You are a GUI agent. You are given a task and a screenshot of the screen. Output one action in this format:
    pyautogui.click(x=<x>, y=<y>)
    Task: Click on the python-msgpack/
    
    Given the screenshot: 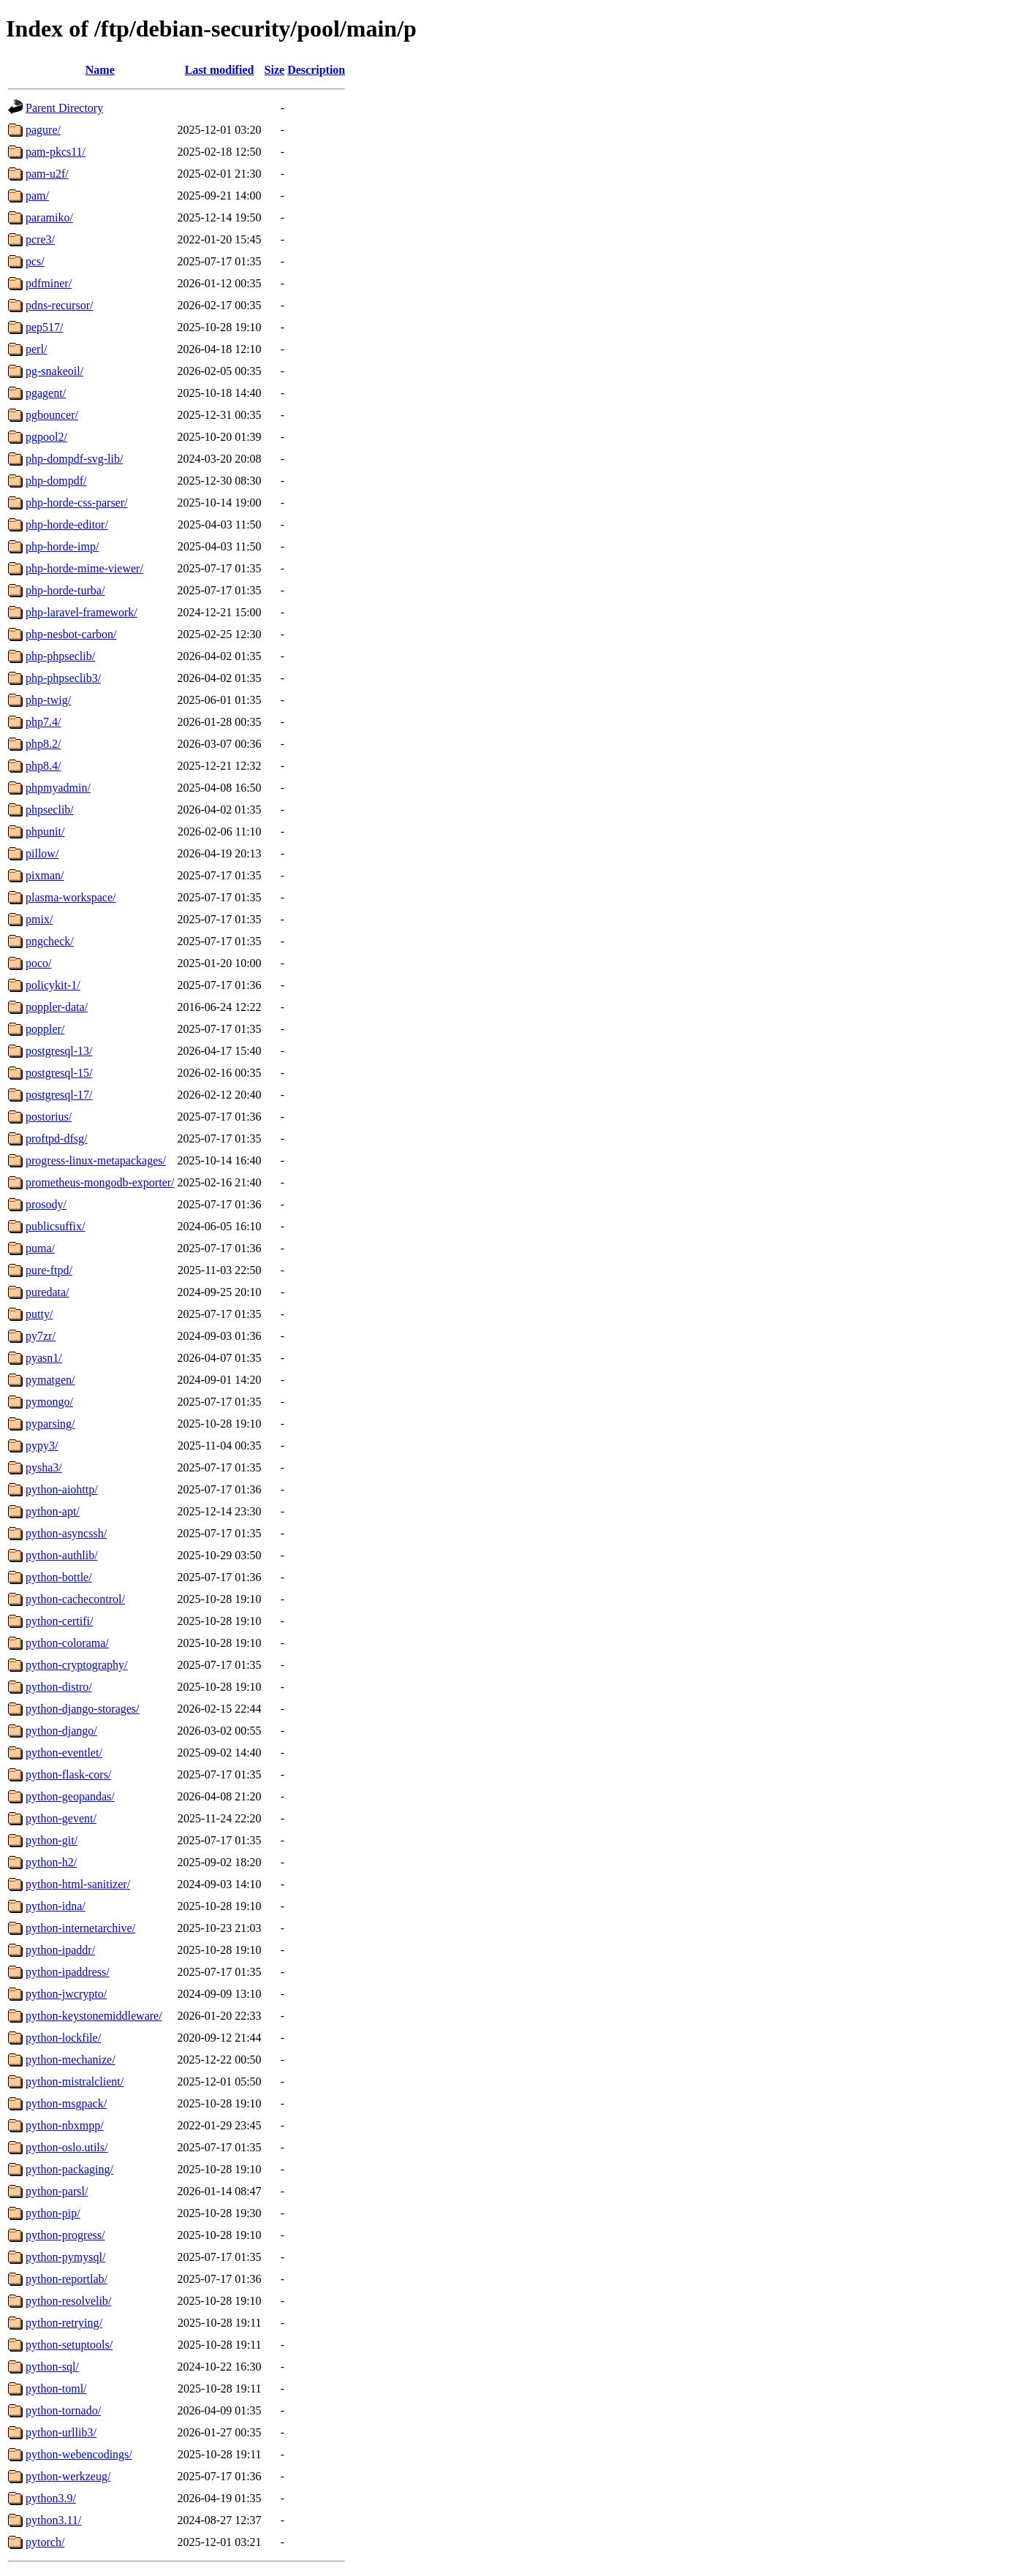 What is the action you would take?
    pyautogui.click(x=66, y=2103)
    